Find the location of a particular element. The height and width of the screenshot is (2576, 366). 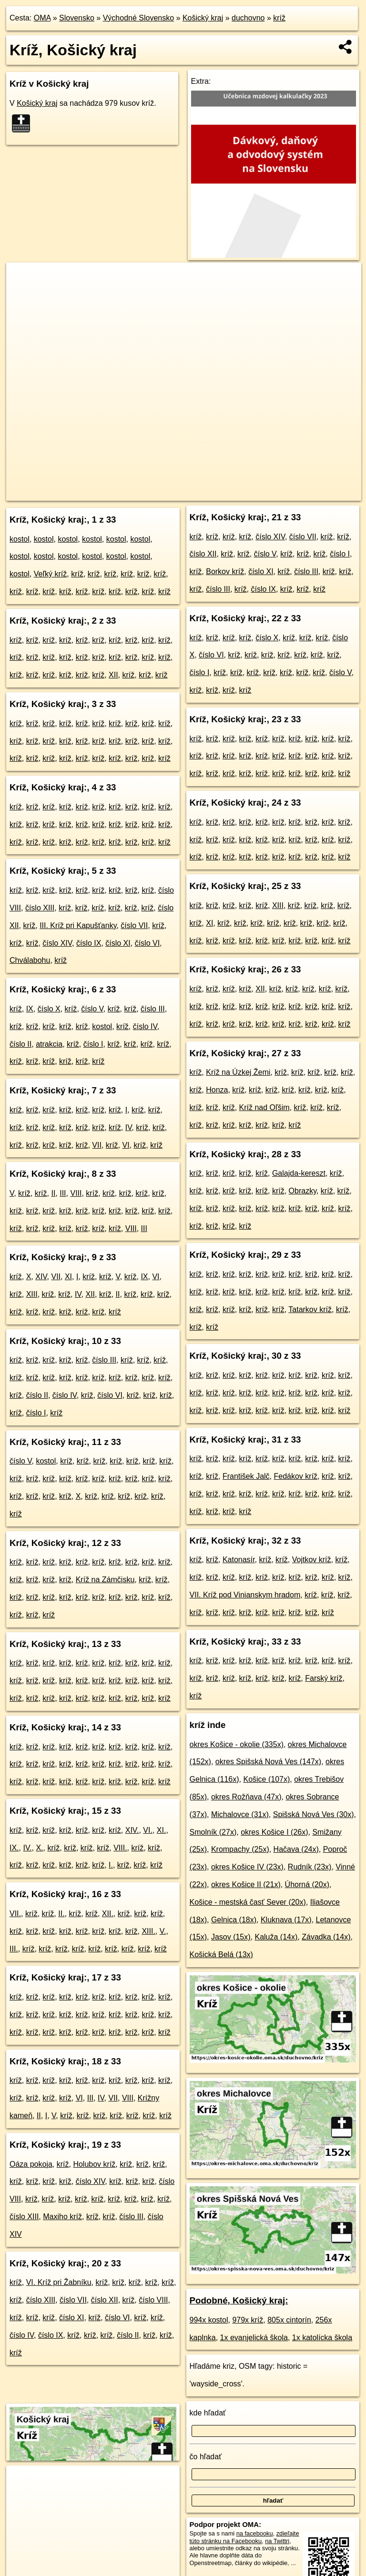

kríž is located at coordinates (279, 18).